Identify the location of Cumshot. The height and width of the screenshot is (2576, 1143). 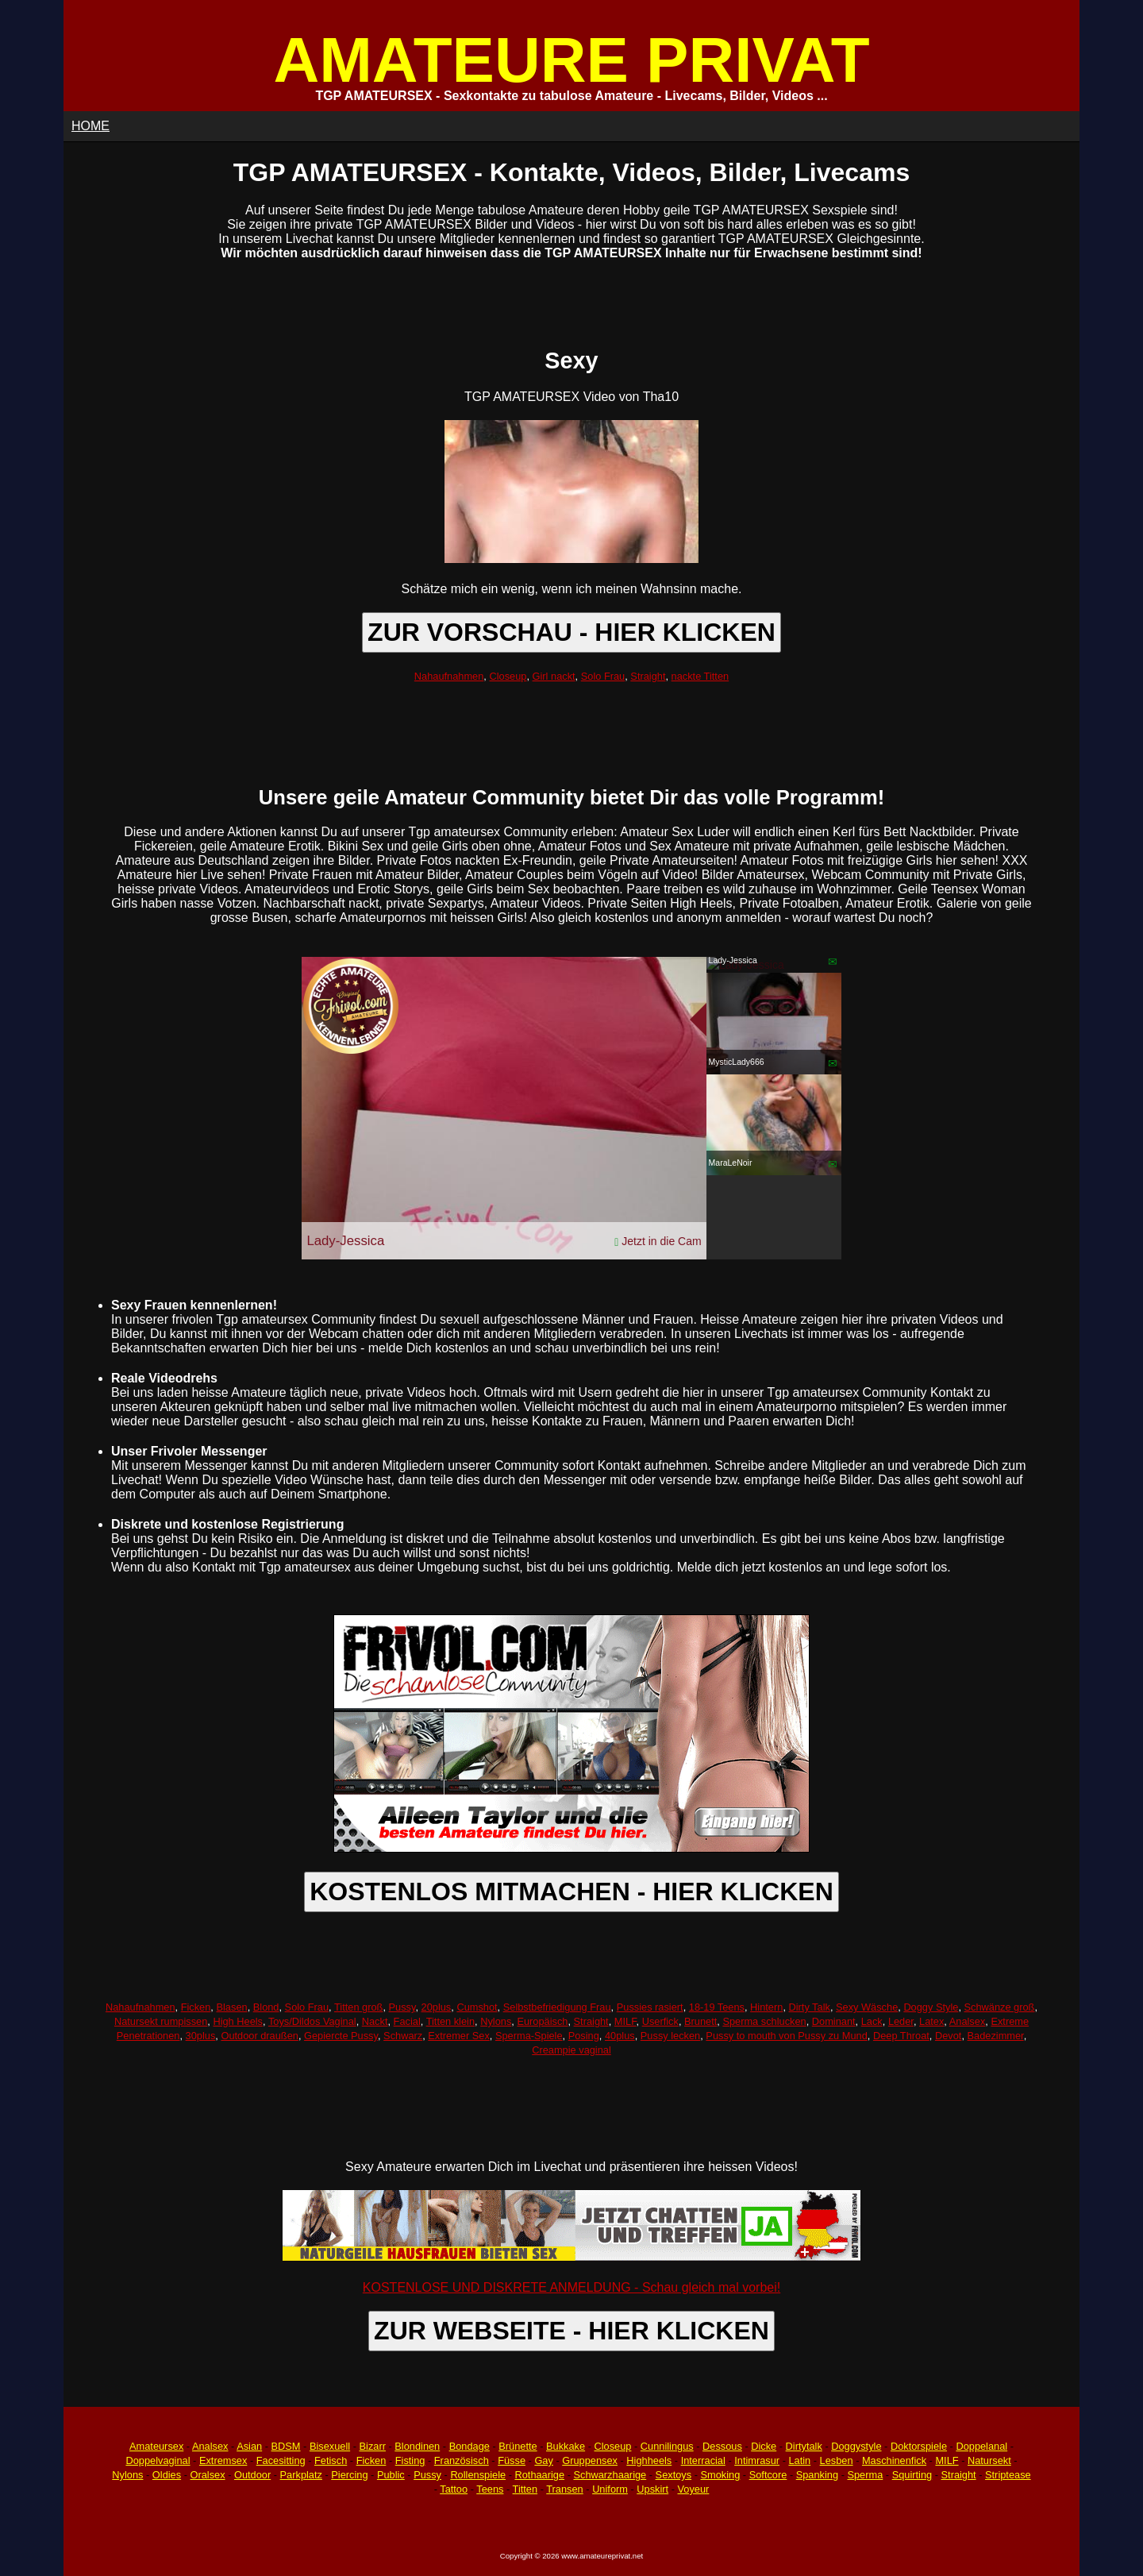
(476, 2007).